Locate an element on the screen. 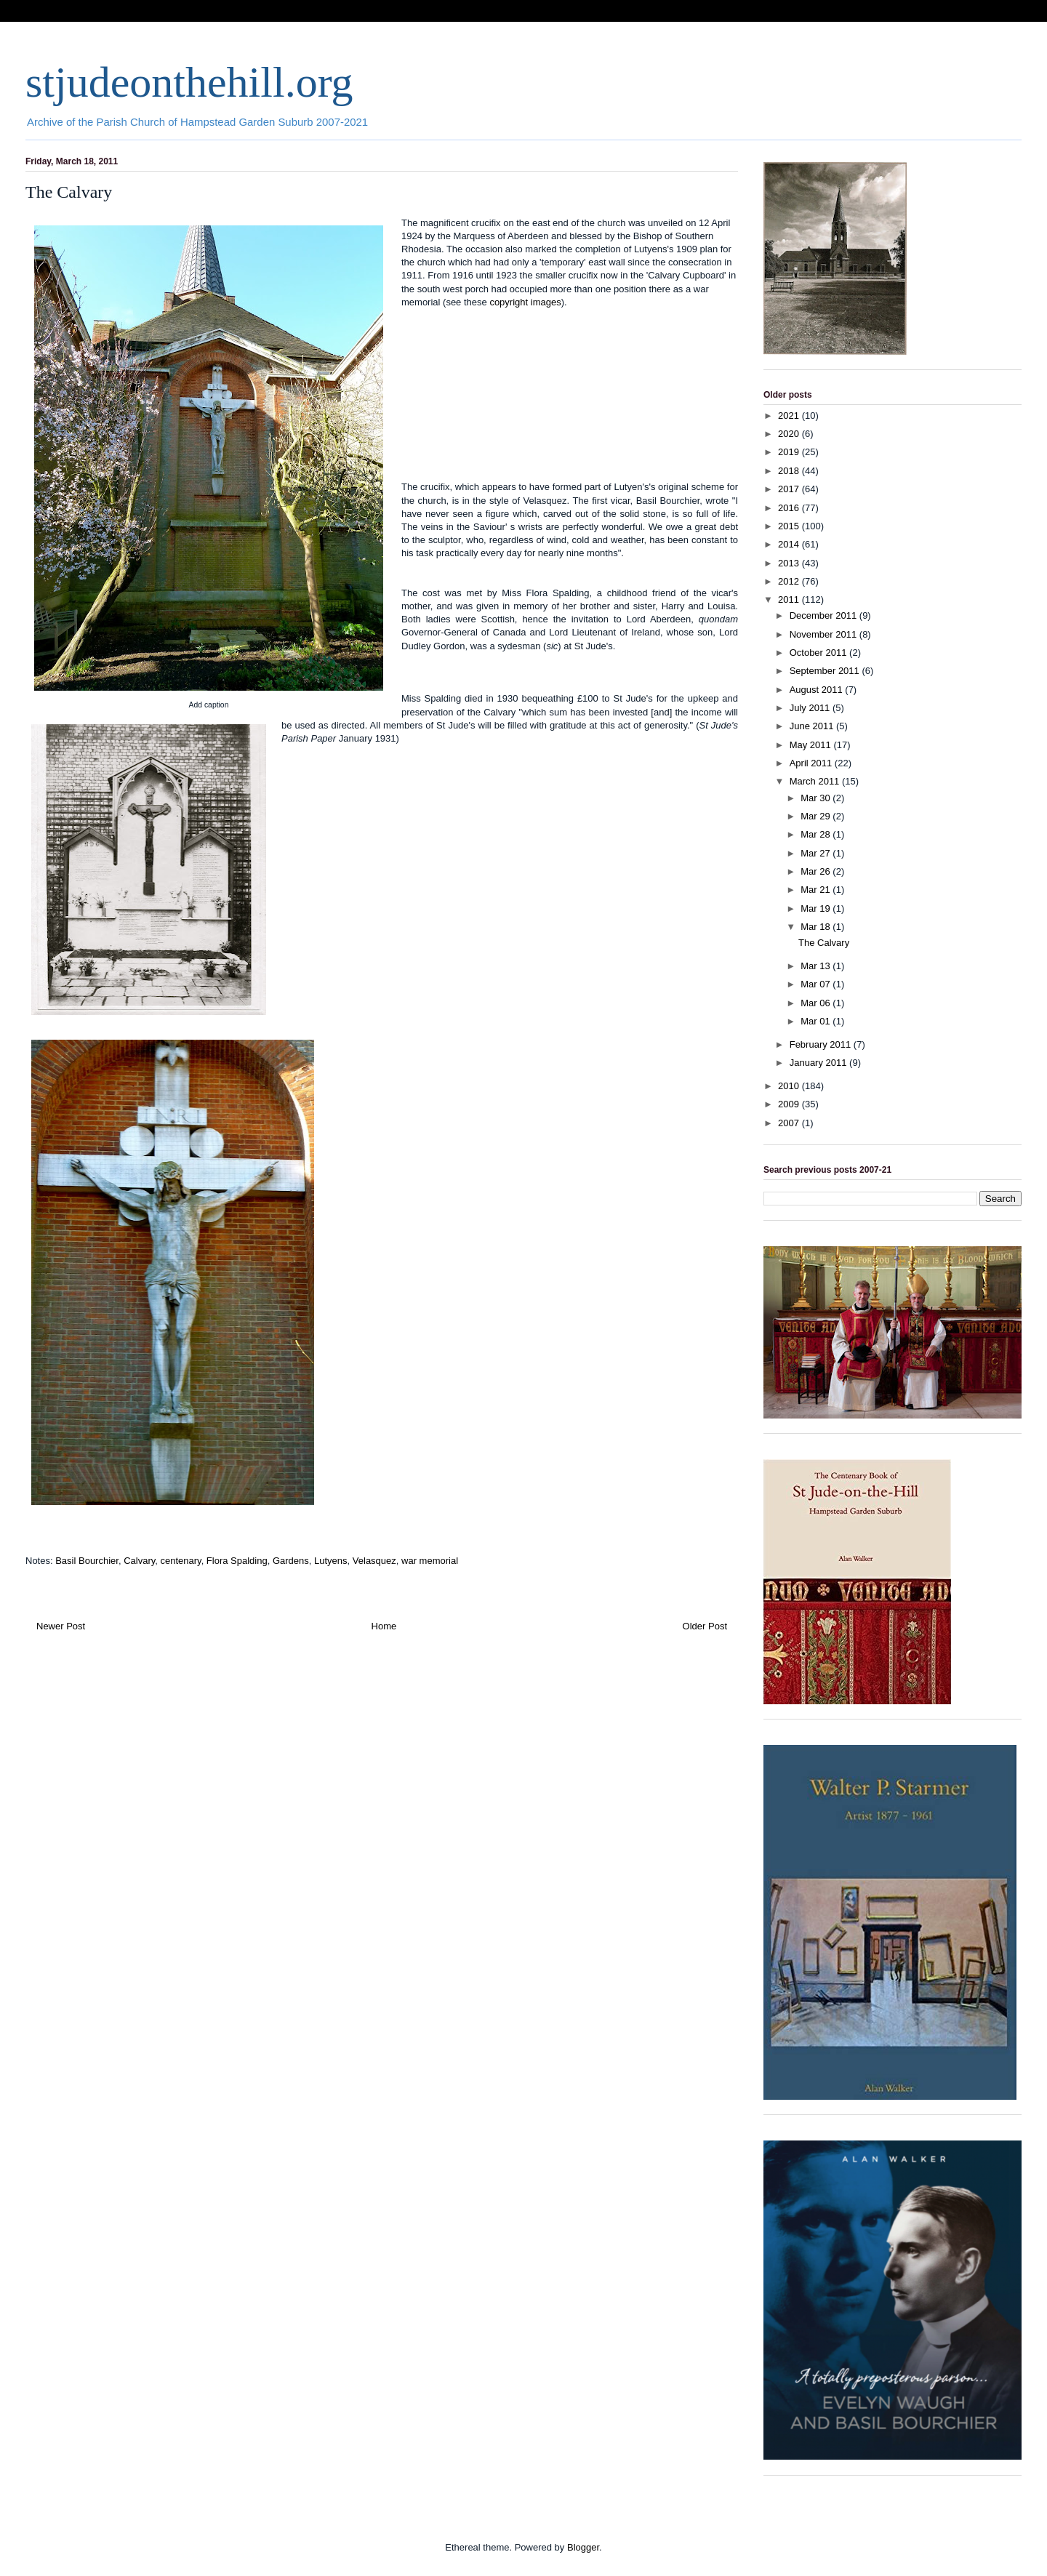 The width and height of the screenshot is (1047, 2576). October 2011 is located at coordinates (819, 652).